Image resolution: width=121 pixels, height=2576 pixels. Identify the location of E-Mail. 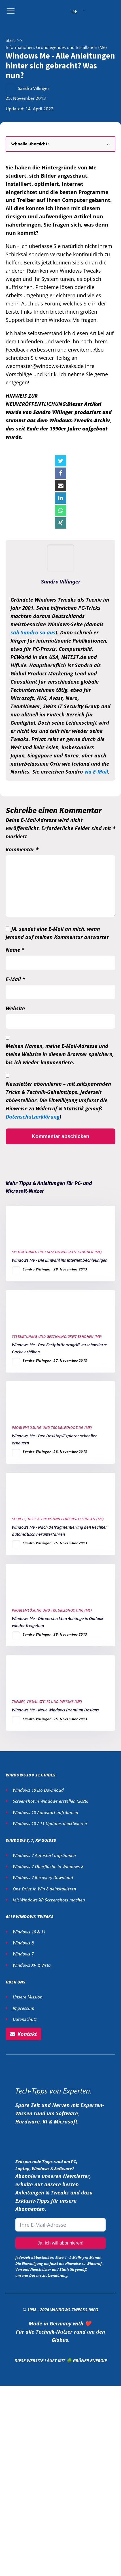
(15, 979).